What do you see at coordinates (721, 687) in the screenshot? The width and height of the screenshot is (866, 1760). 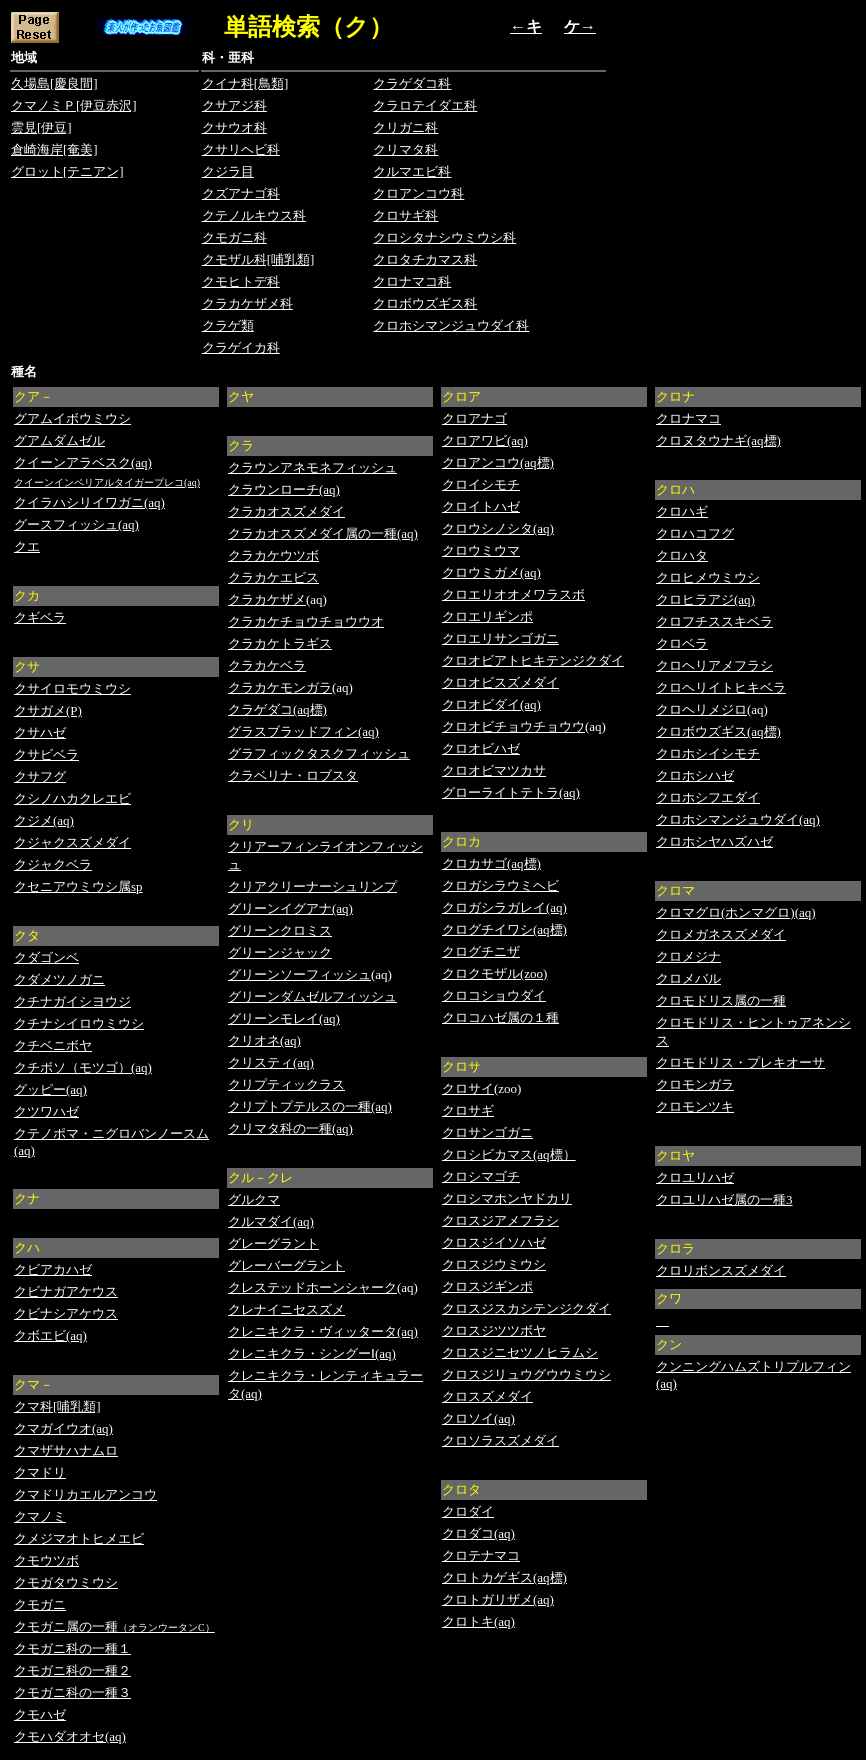 I see `クロヘリイトヒキベラ` at bounding box center [721, 687].